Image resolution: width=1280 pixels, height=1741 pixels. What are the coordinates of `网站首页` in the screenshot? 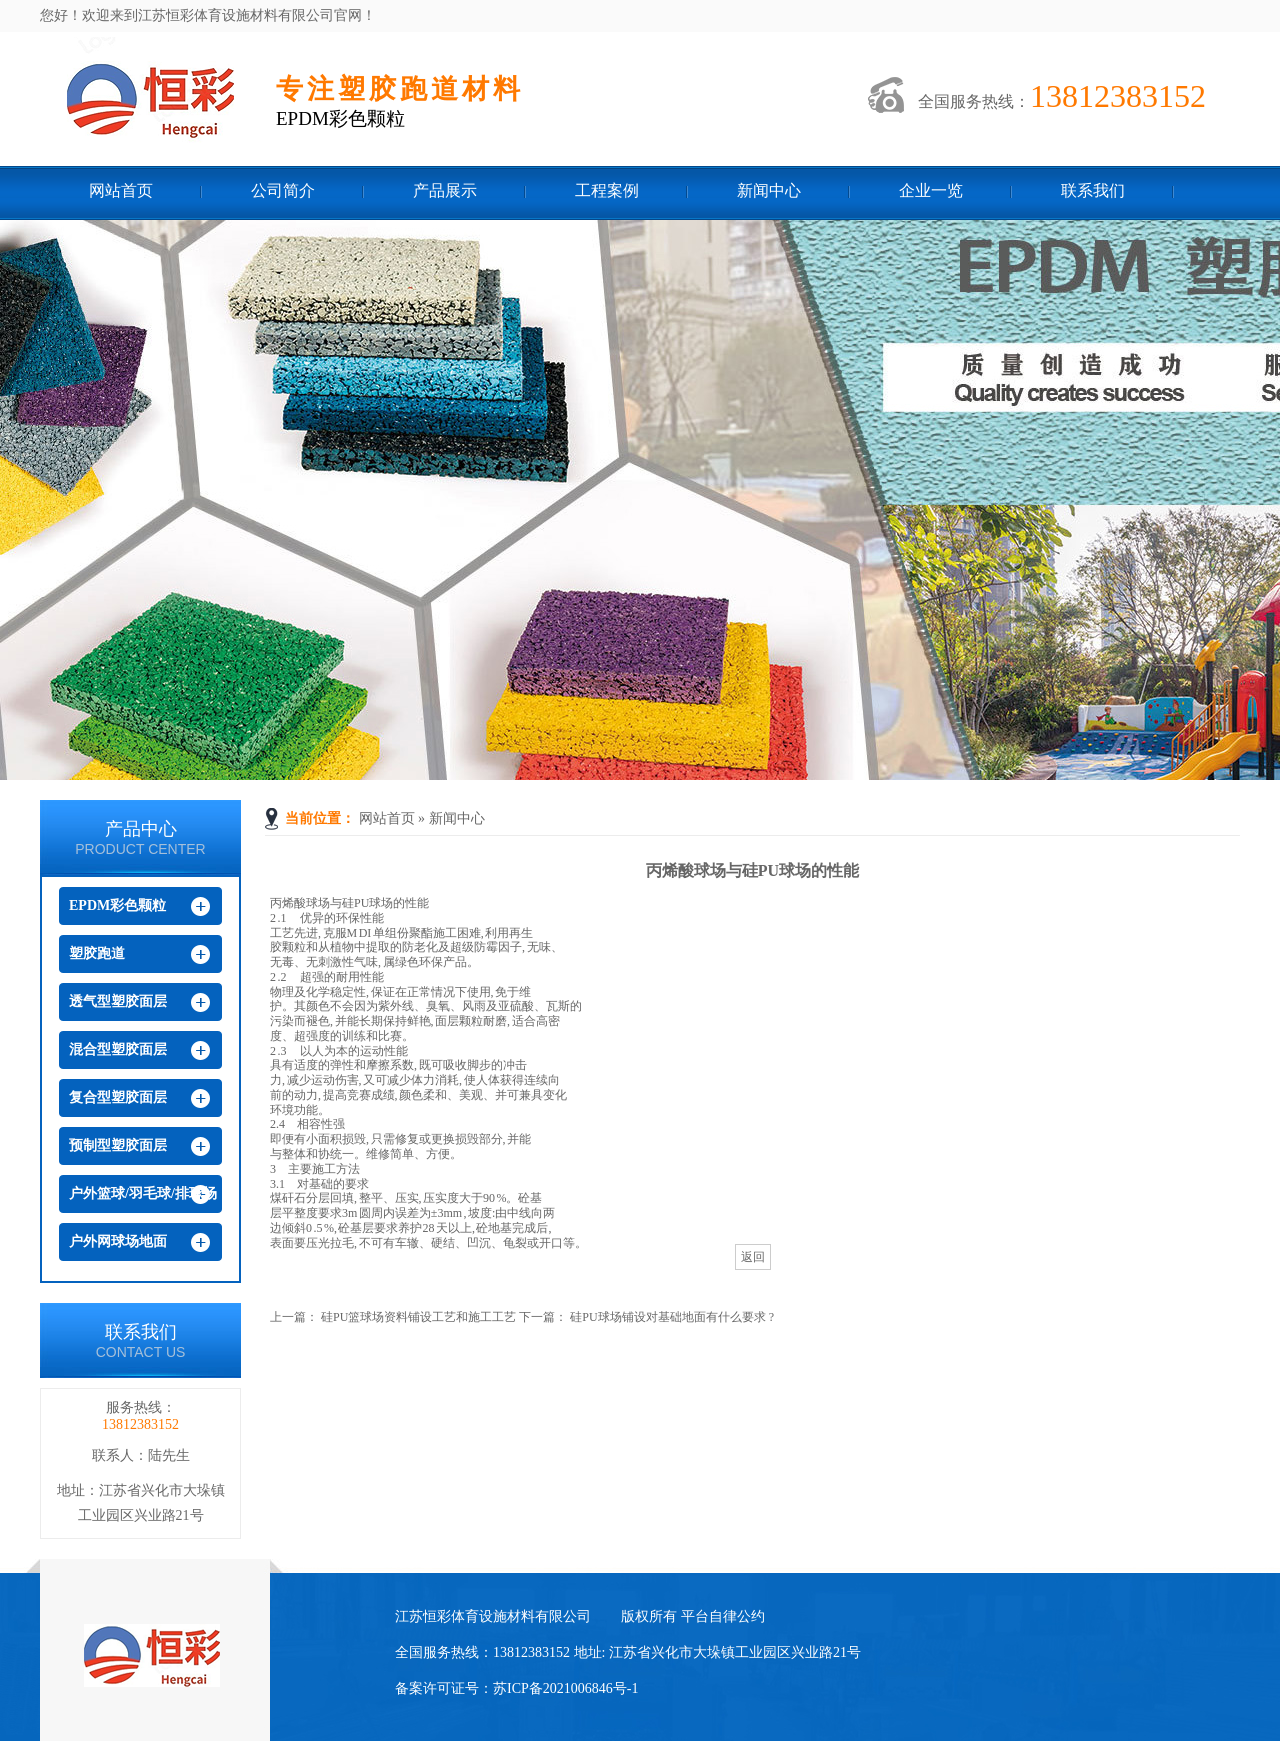 It's located at (121, 190).